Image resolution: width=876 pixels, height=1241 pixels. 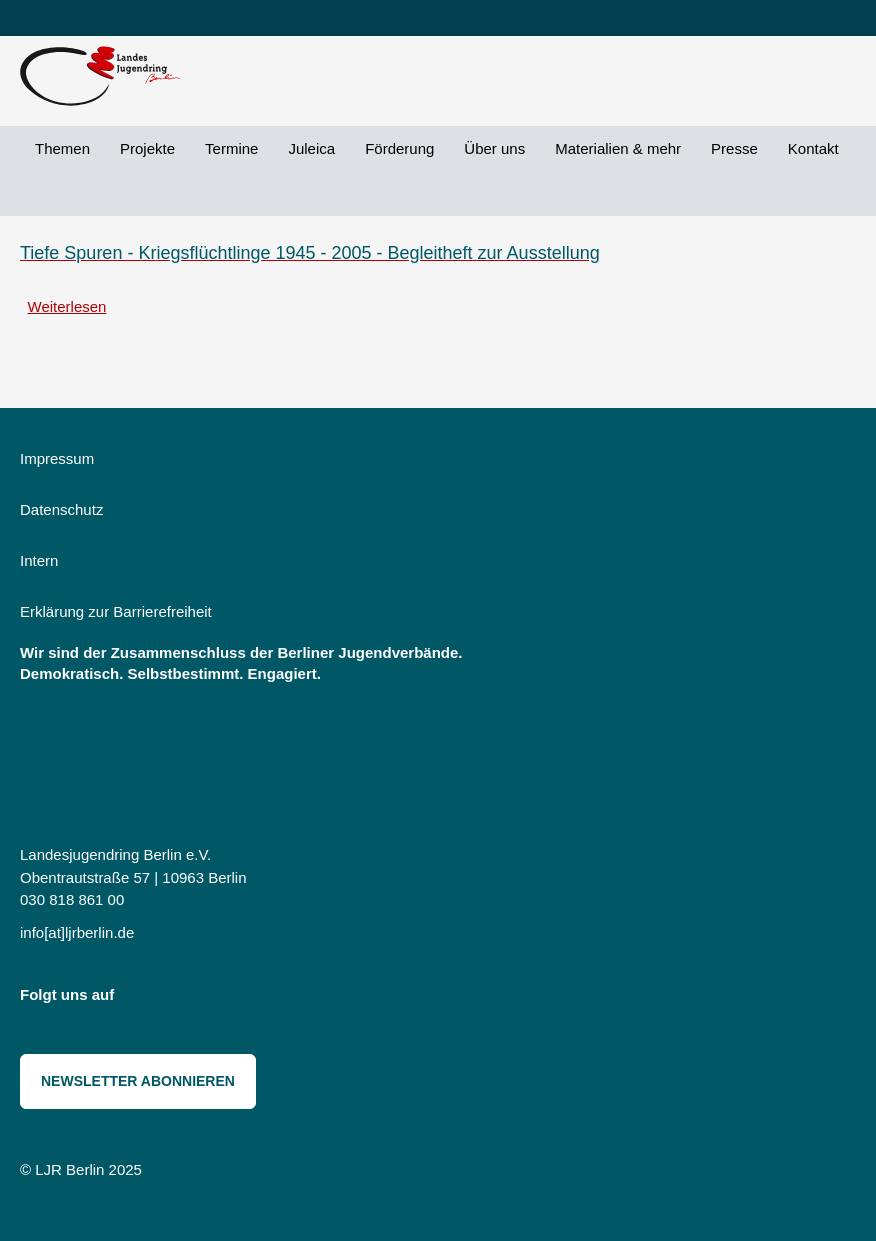 I want to click on Suche [menuitem], so click(x=35, y=193).